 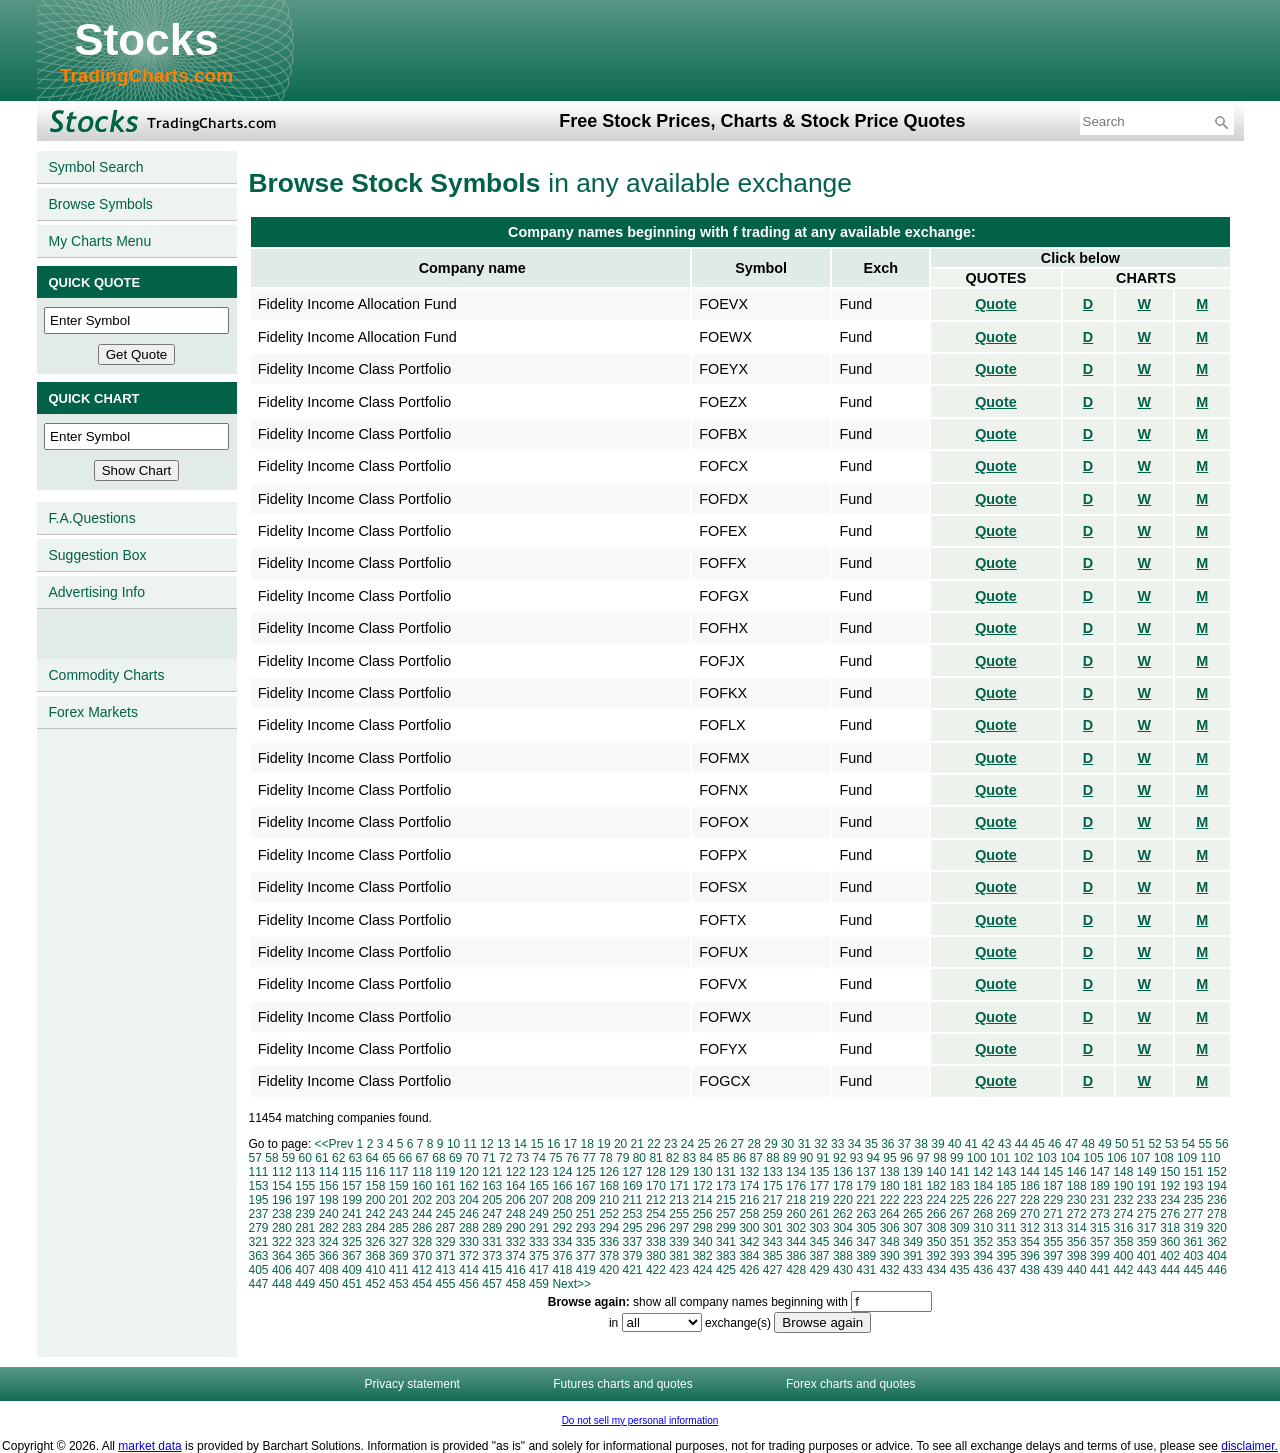 What do you see at coordinates (282, 1284) in the screenshot?
I see `448` at bounding box center [282, 1284].